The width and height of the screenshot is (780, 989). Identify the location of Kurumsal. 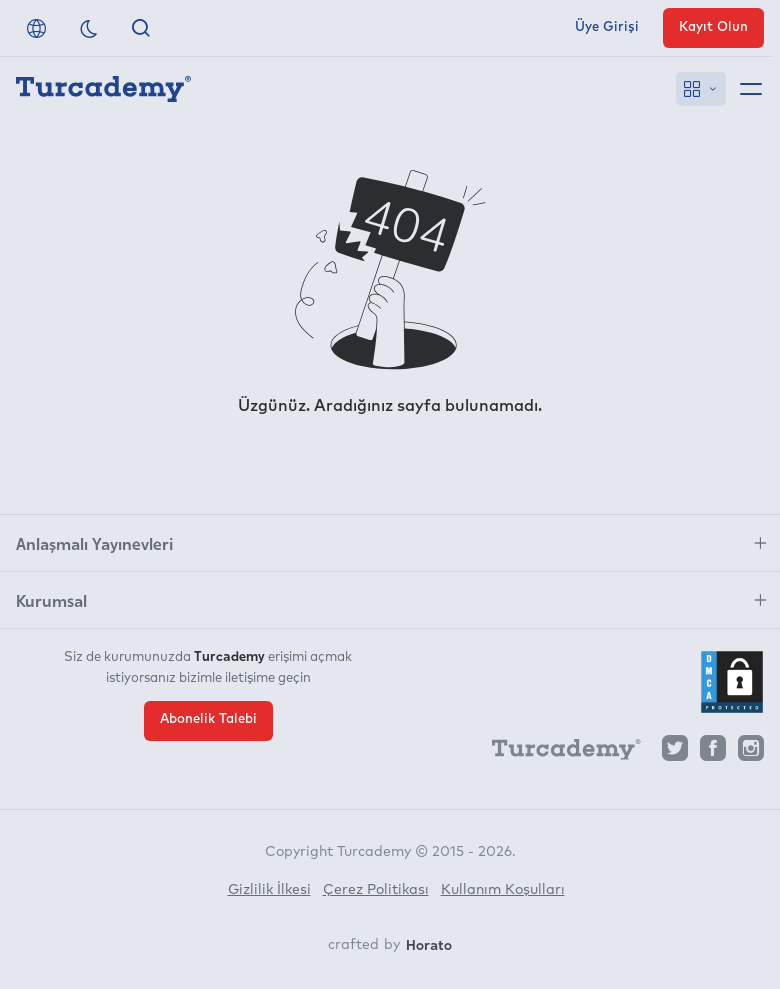
(51, 600).